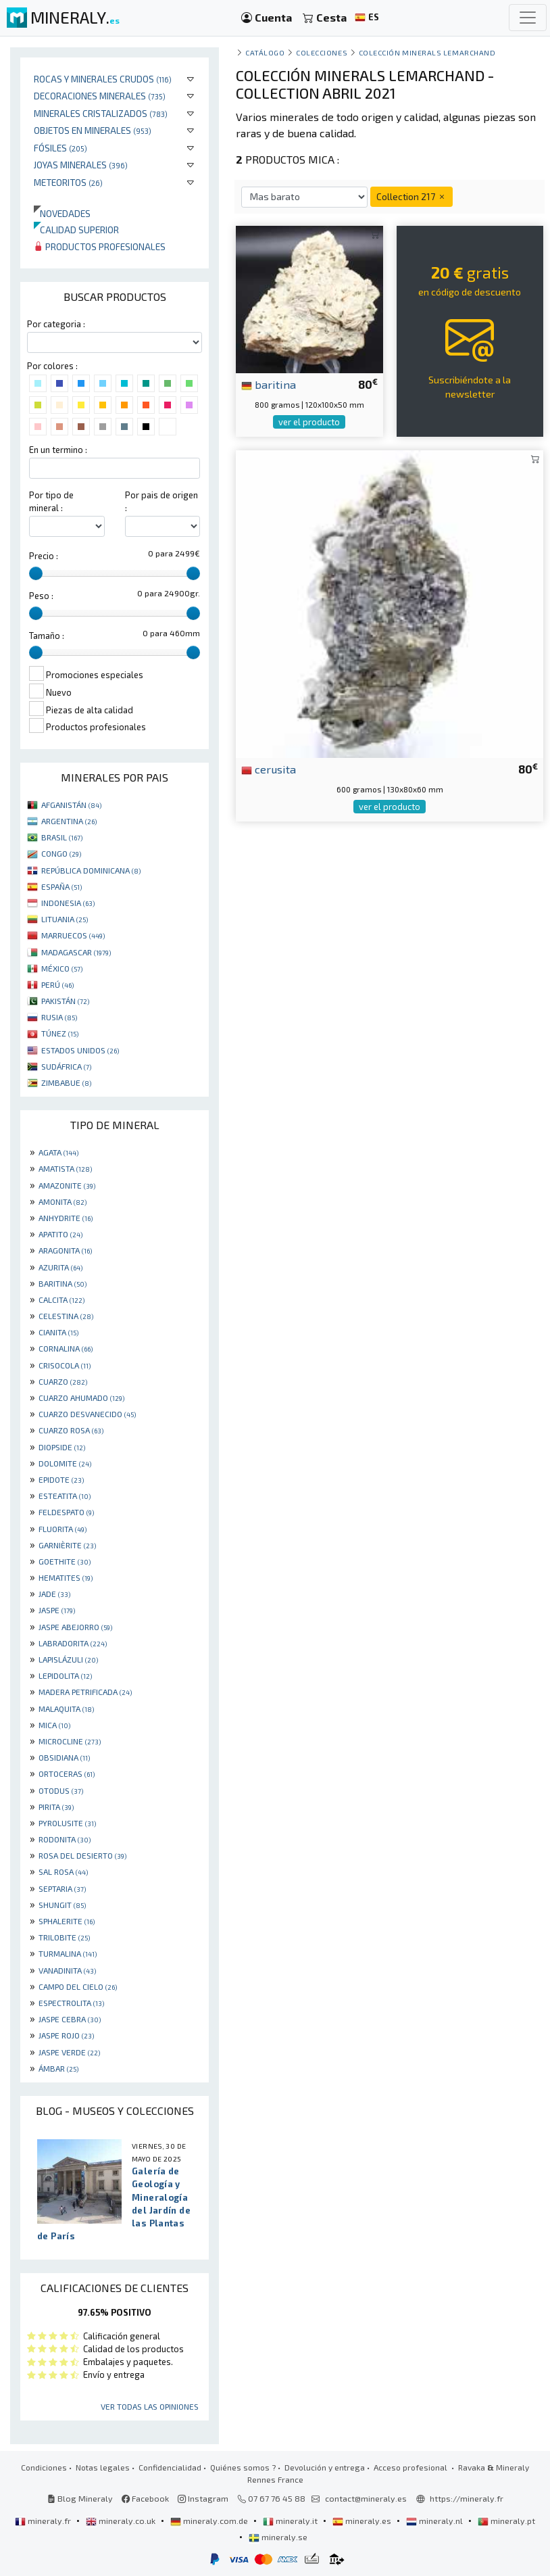 Image resolution: width=550 pixels, height=2576 pixels. What do you see at coordinates (411, 2467) in the screenshot?
I see `Acceso profesional` at bounding box center [411, 2467].